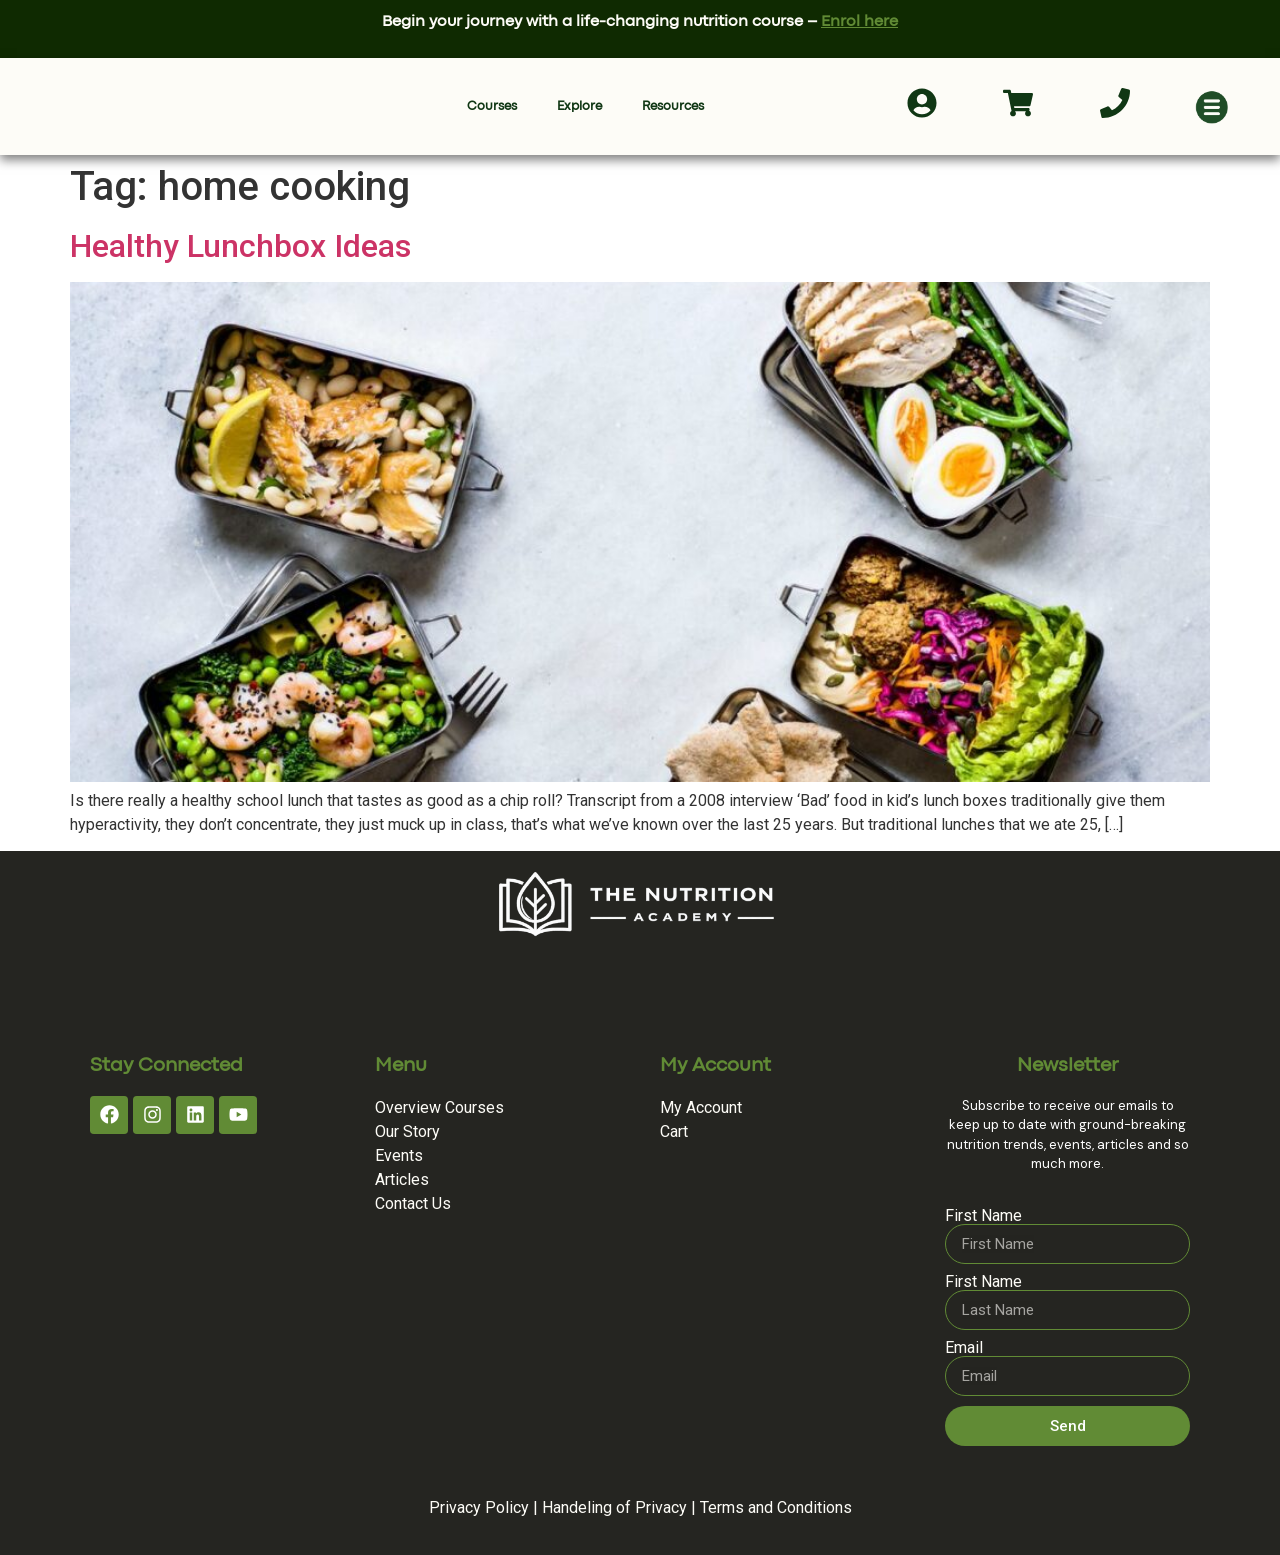  I want to click on First Name, so click(983, 1216).